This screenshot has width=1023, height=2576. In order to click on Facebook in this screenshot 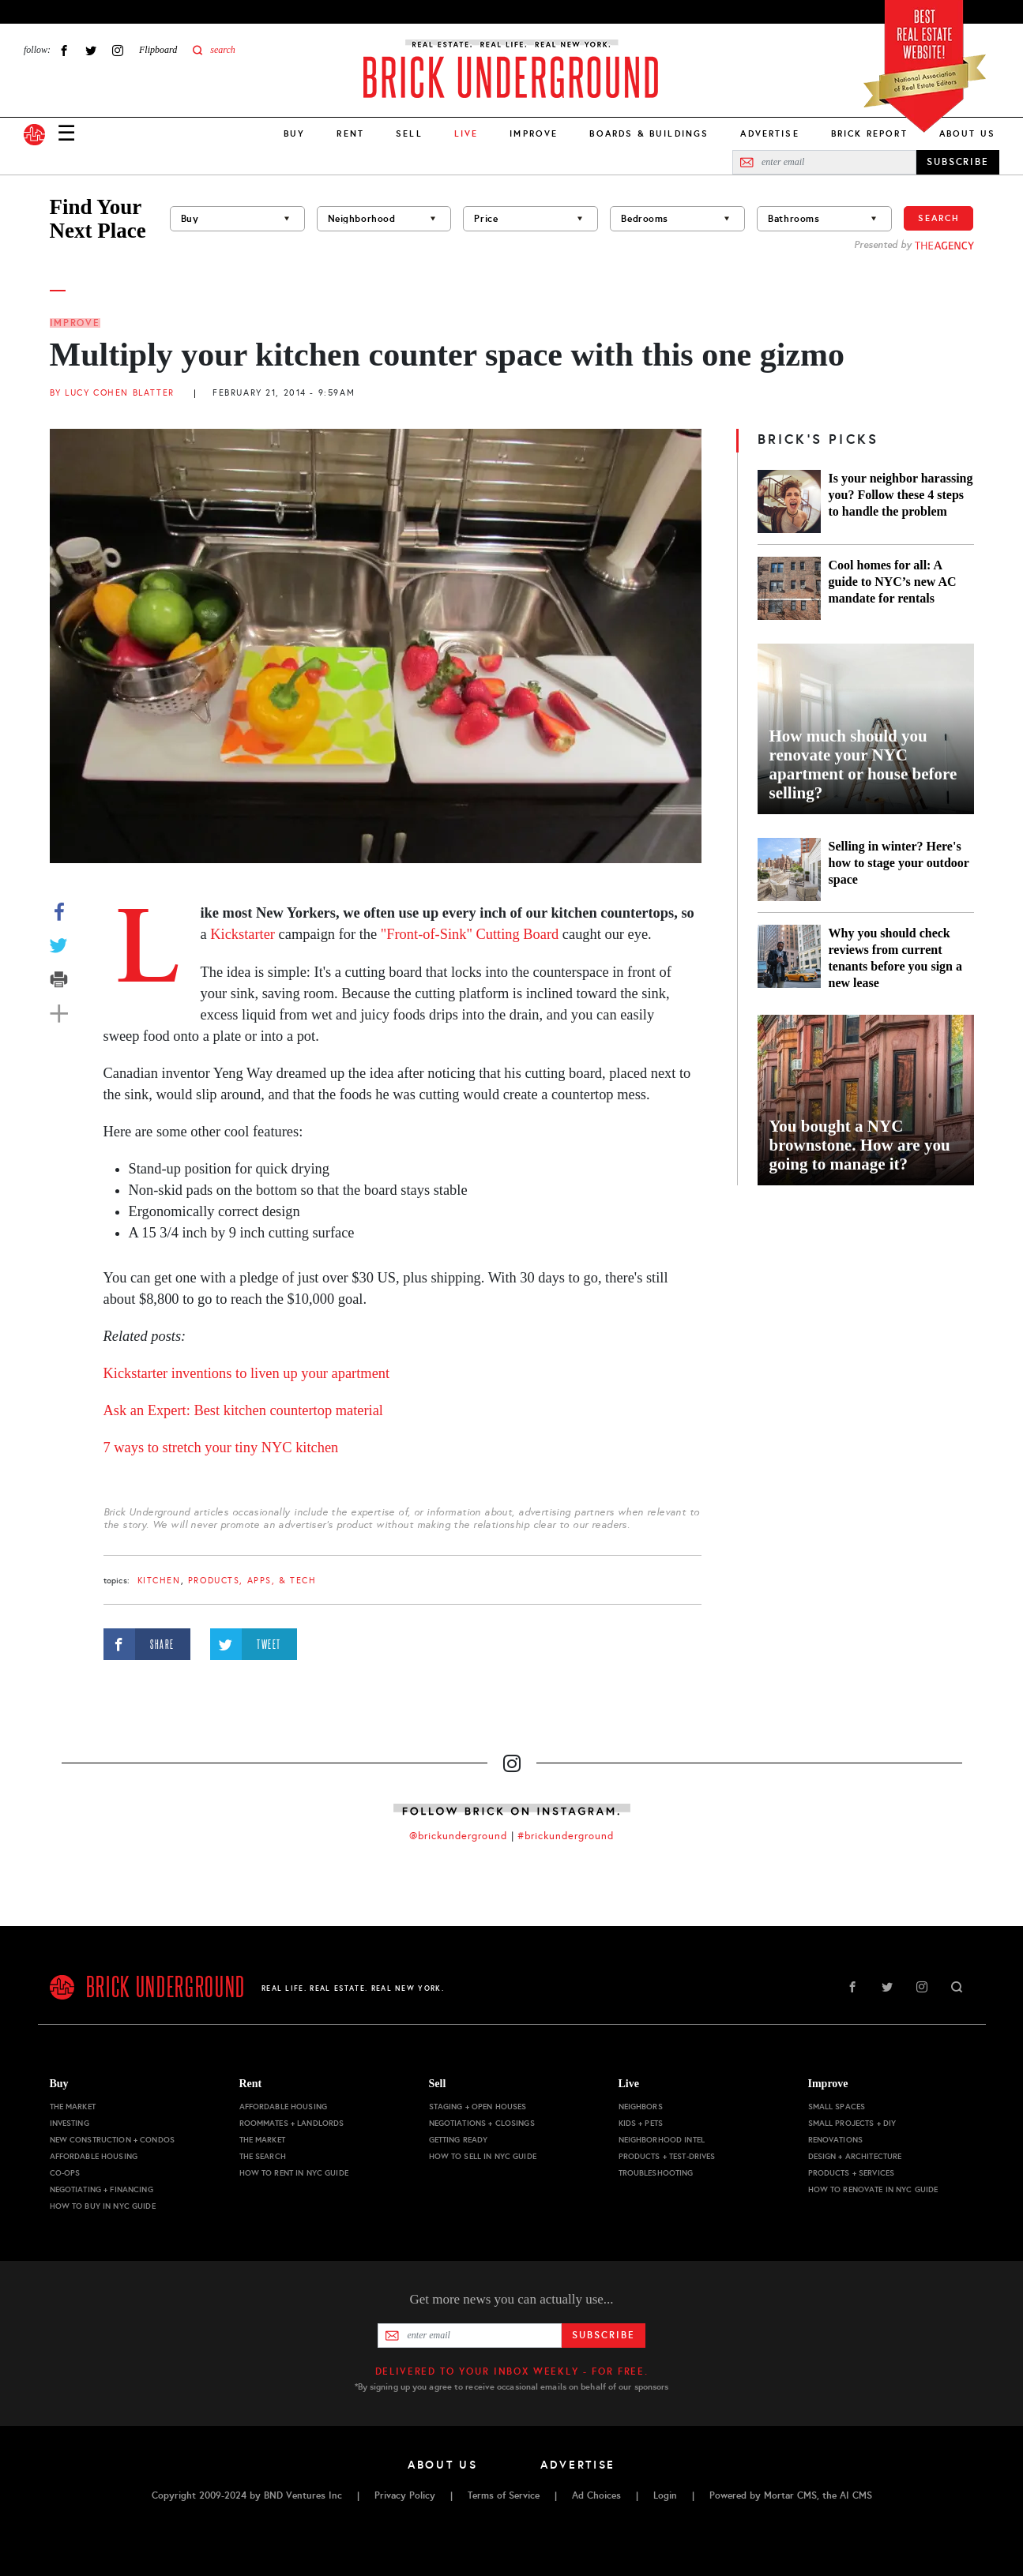, I will do `click(64, 50)`.